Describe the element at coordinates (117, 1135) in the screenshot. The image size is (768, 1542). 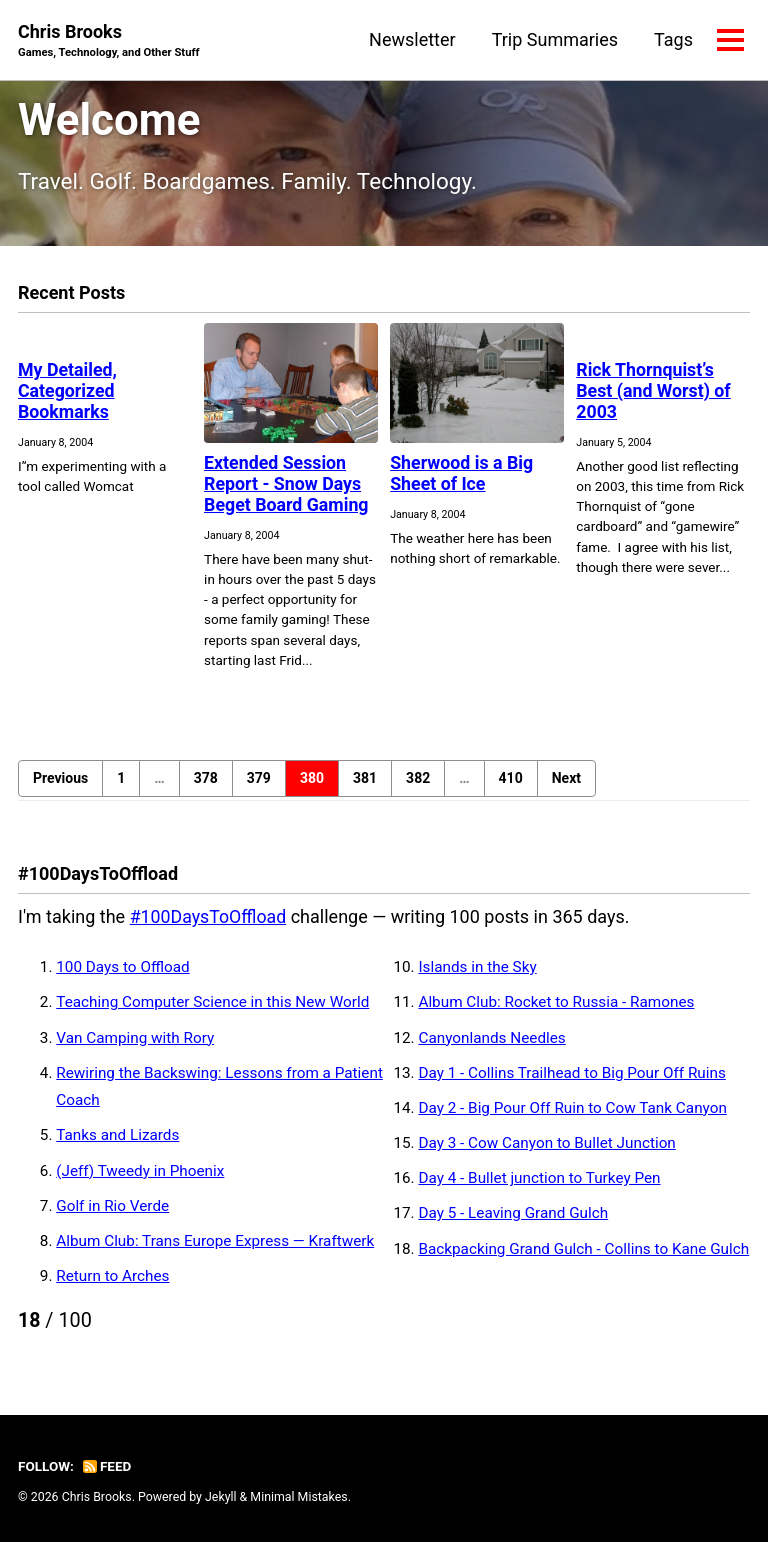
I see `Tanks and Lizards` at that location.